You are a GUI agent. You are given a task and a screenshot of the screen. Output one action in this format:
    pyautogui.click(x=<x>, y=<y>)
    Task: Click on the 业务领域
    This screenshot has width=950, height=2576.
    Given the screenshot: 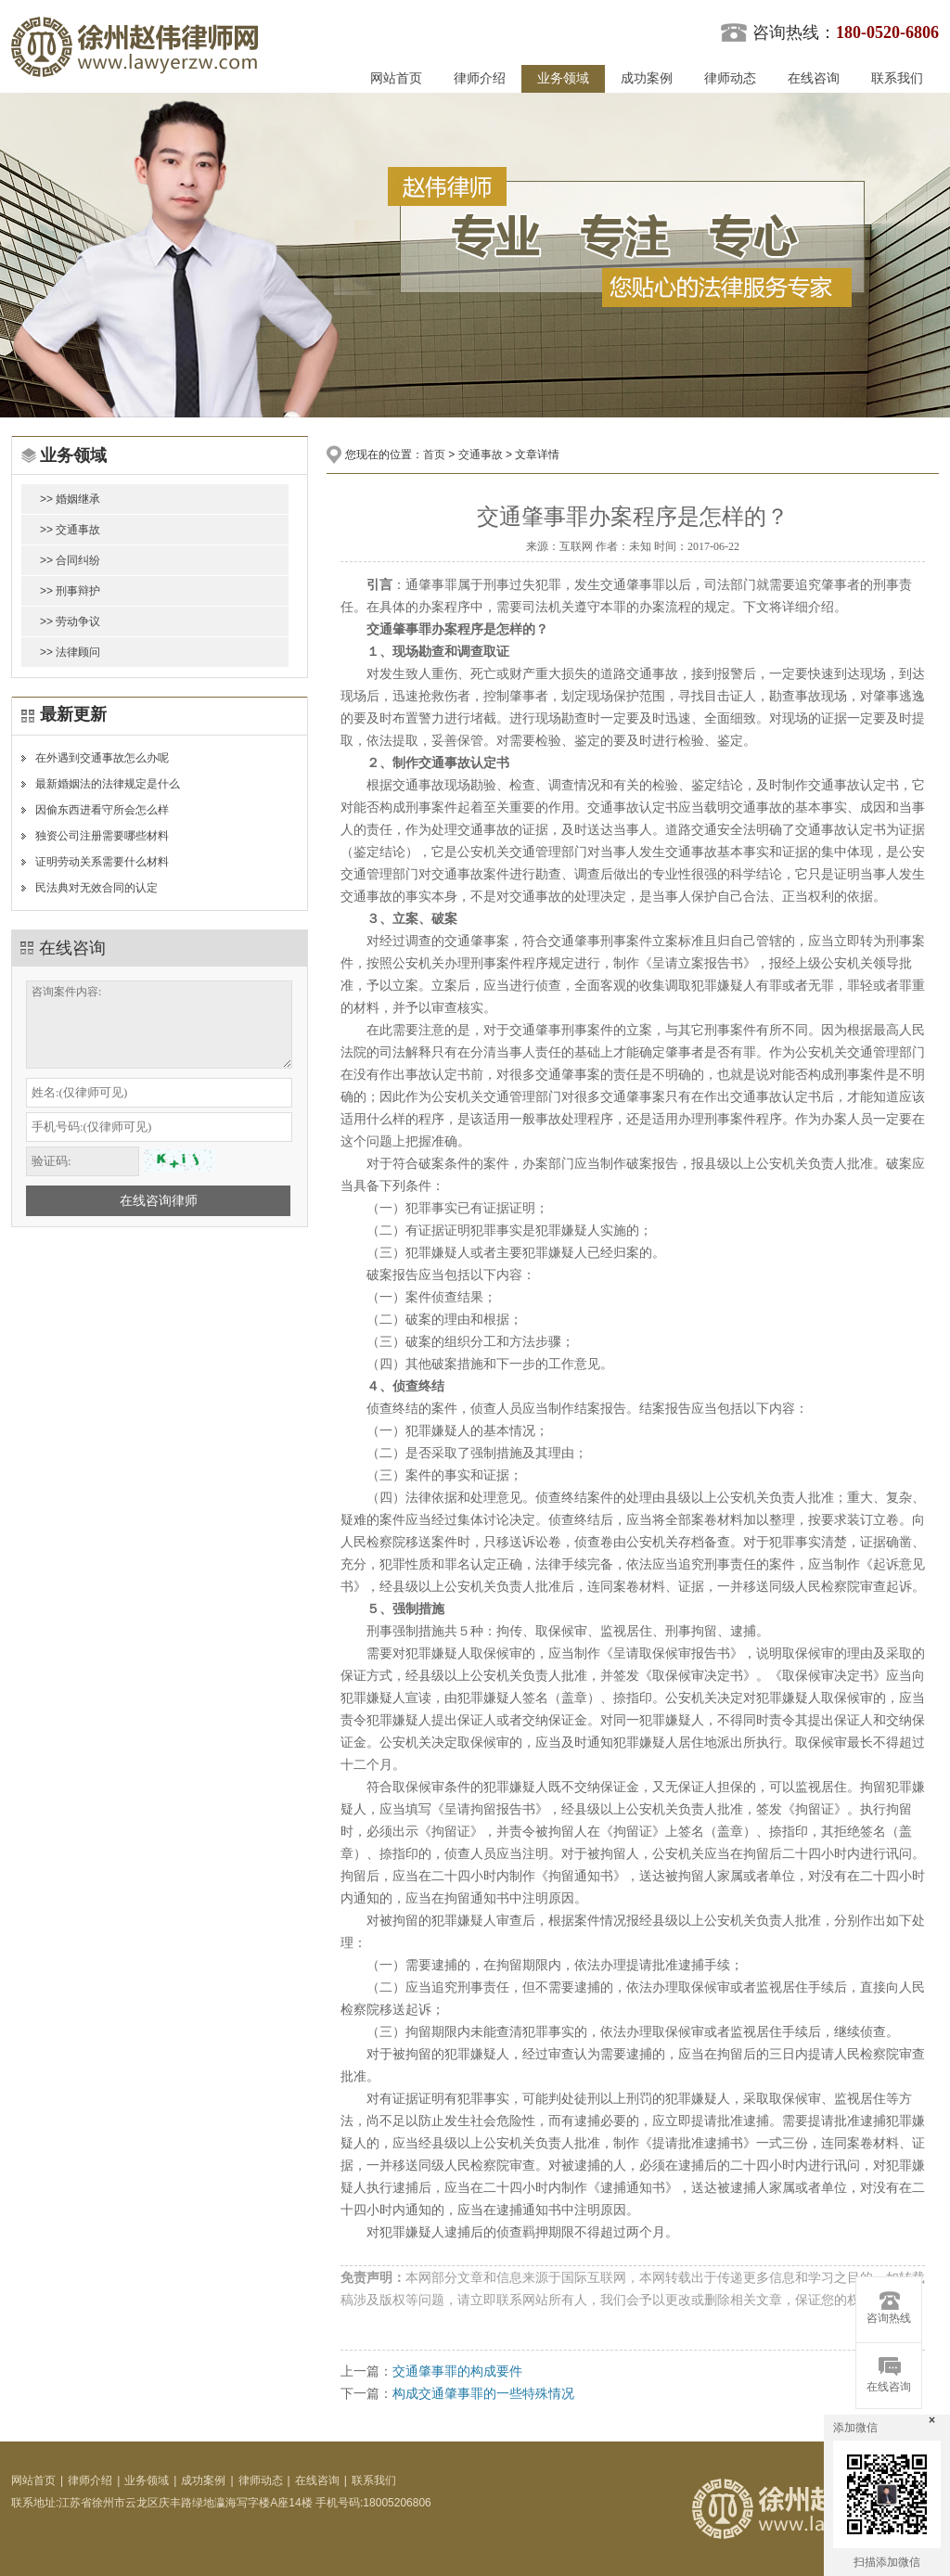 What is the action you would take?
    pyautogui.click(x=563, y=78)
    